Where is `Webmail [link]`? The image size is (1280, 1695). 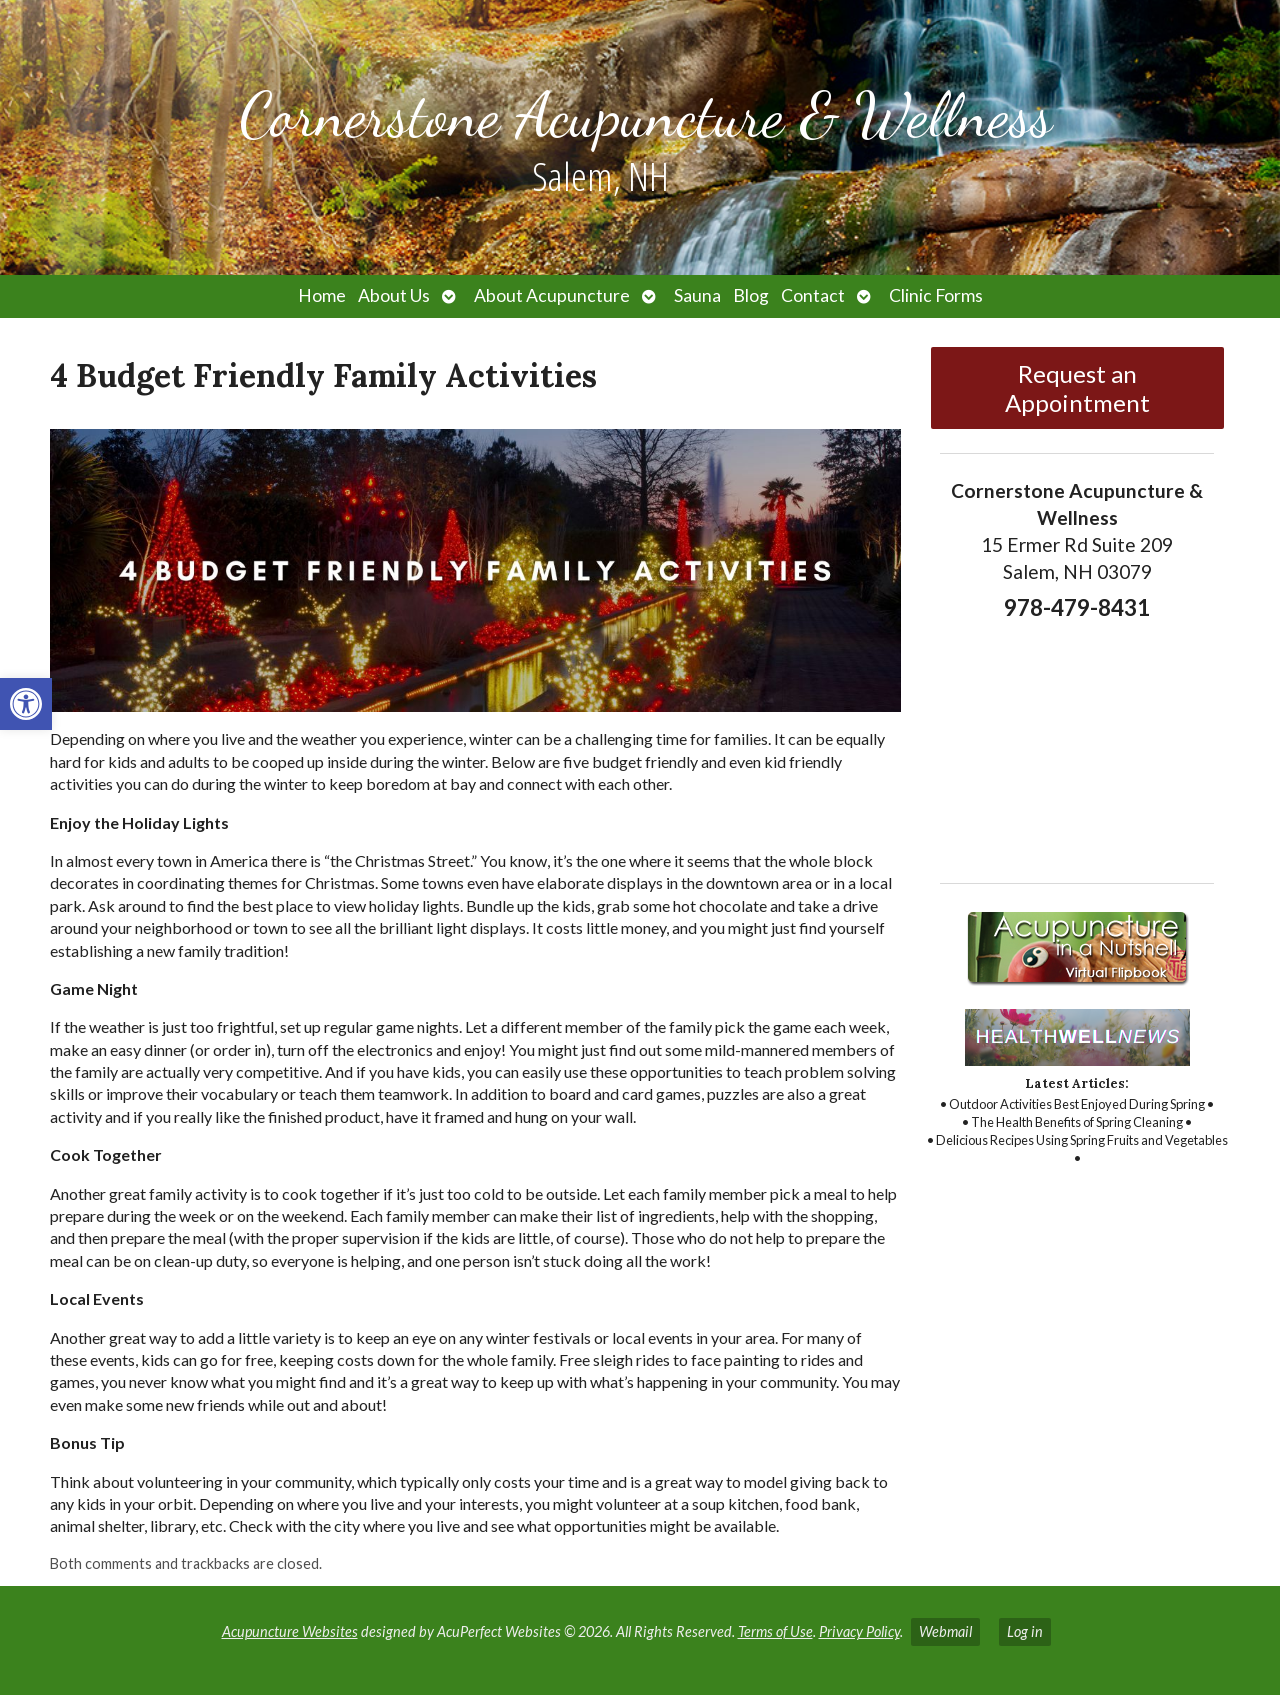
Webmail [link] is located at coordinates (945, 1631).